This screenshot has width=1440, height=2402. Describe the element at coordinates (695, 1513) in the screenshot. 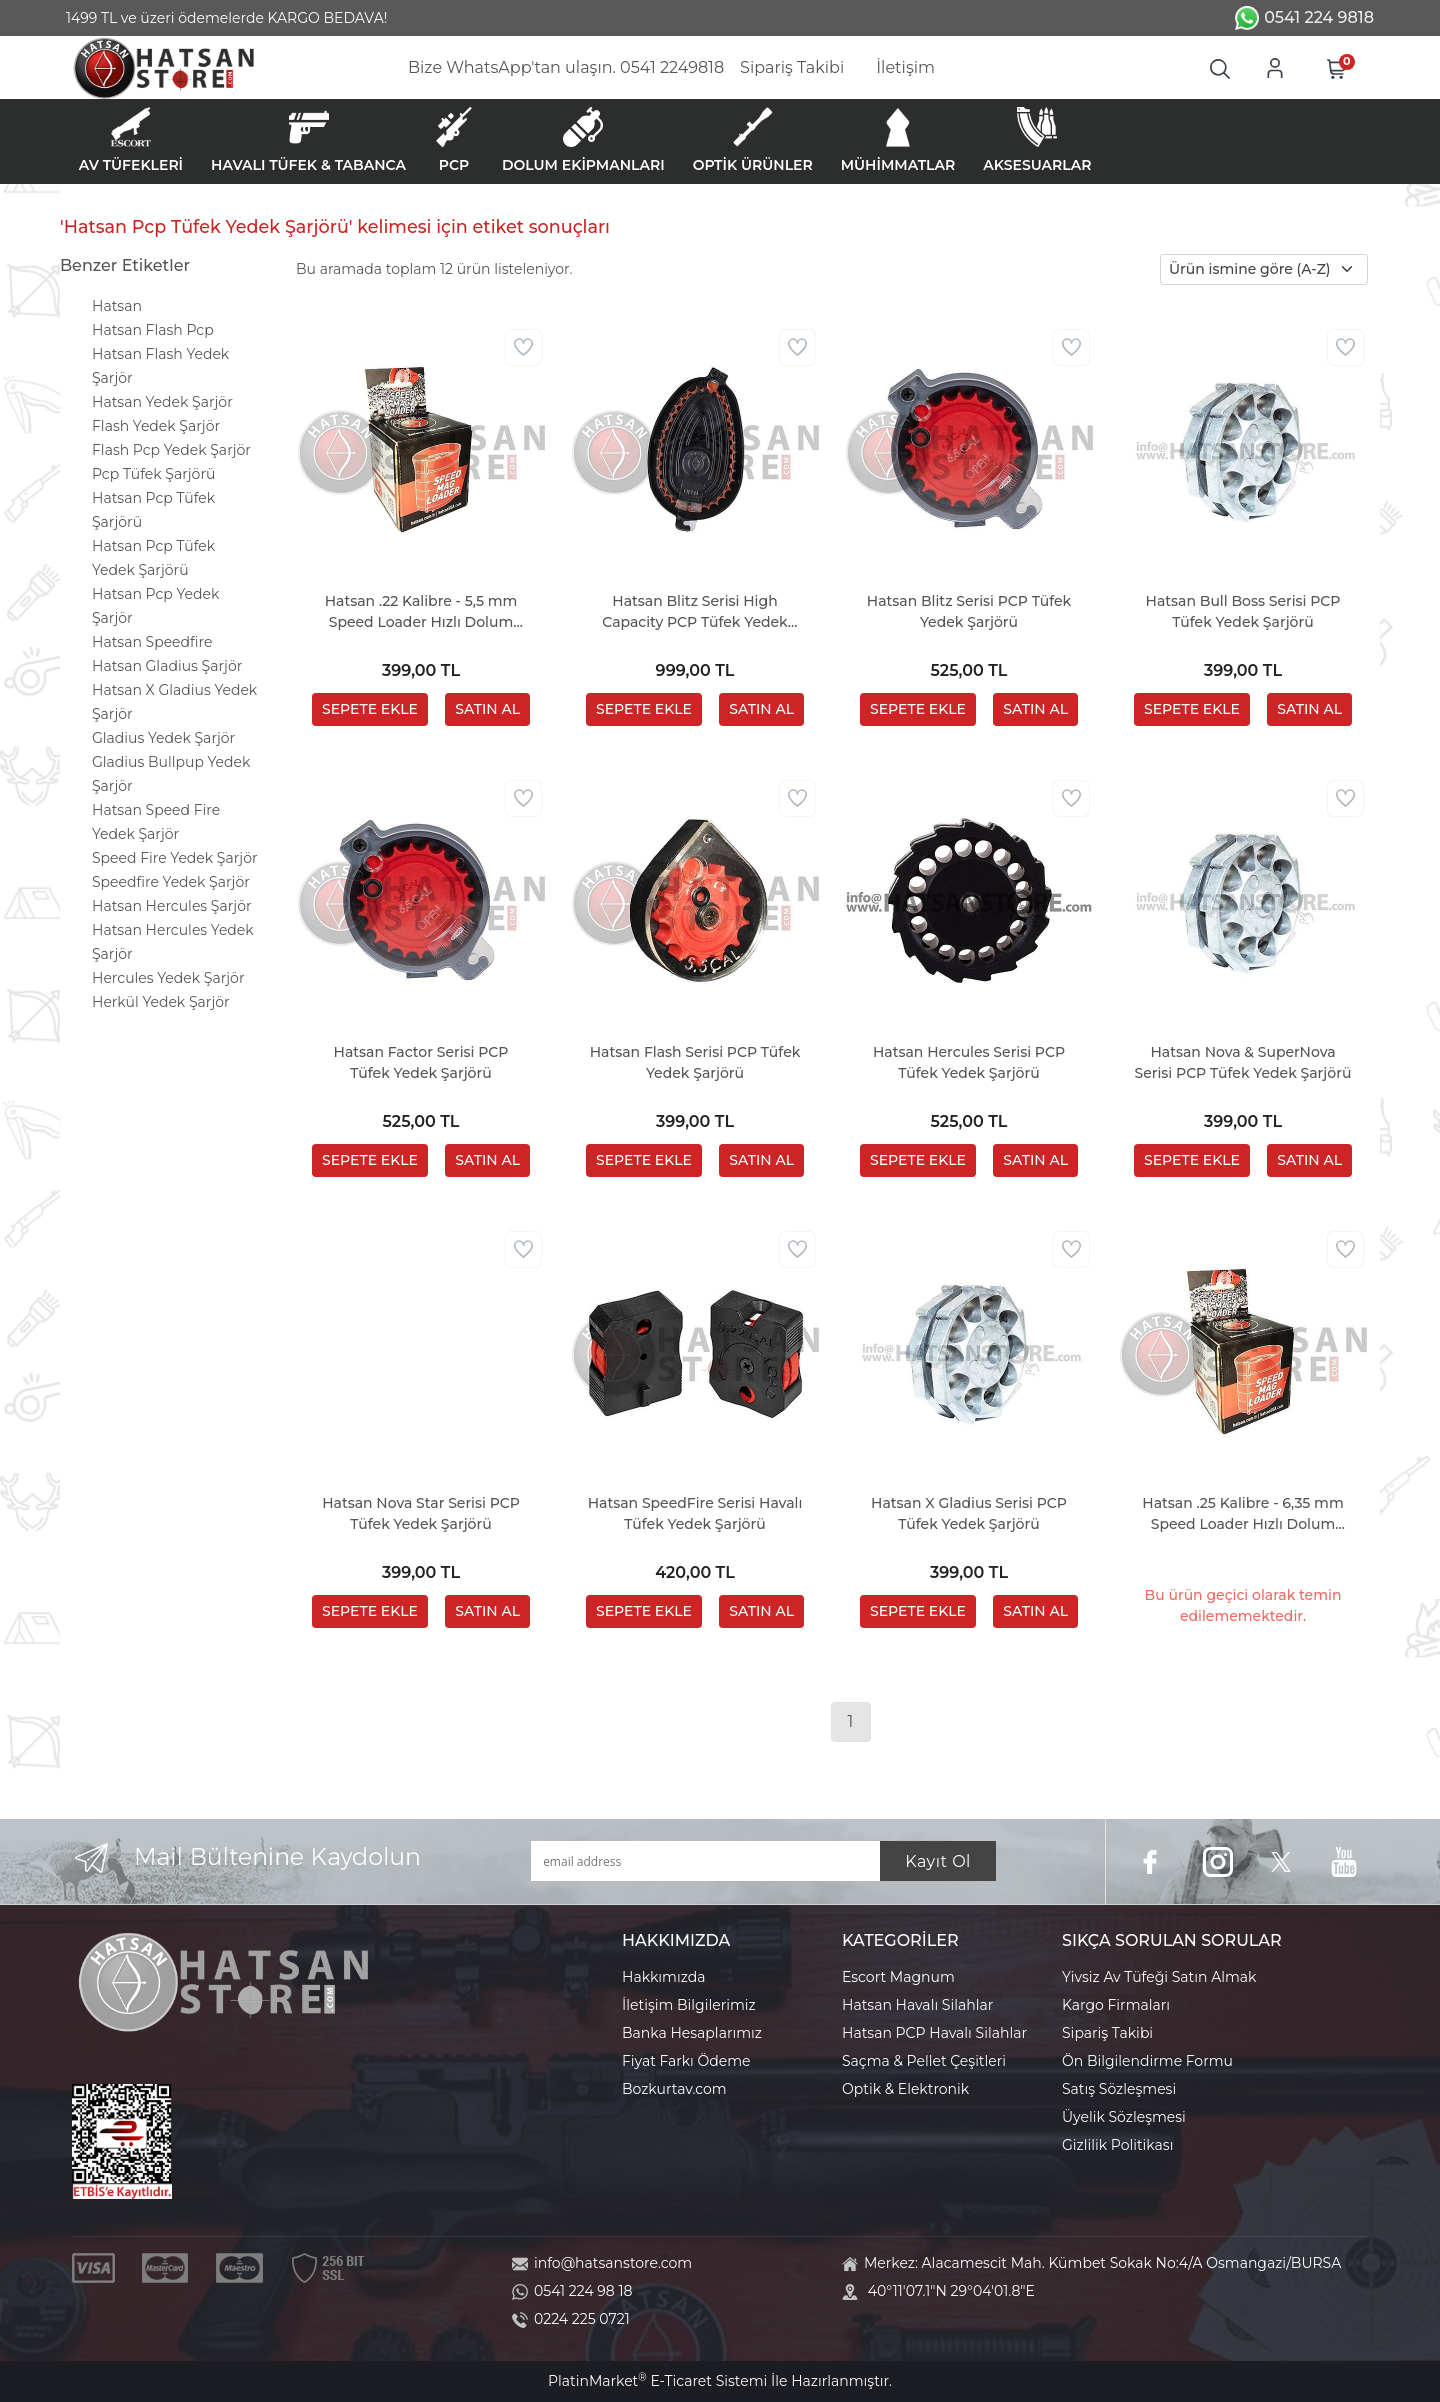

I see `Hatsan SpeedFire Serisi Havalı Tüfek Yedek Şarjörü` at that location.